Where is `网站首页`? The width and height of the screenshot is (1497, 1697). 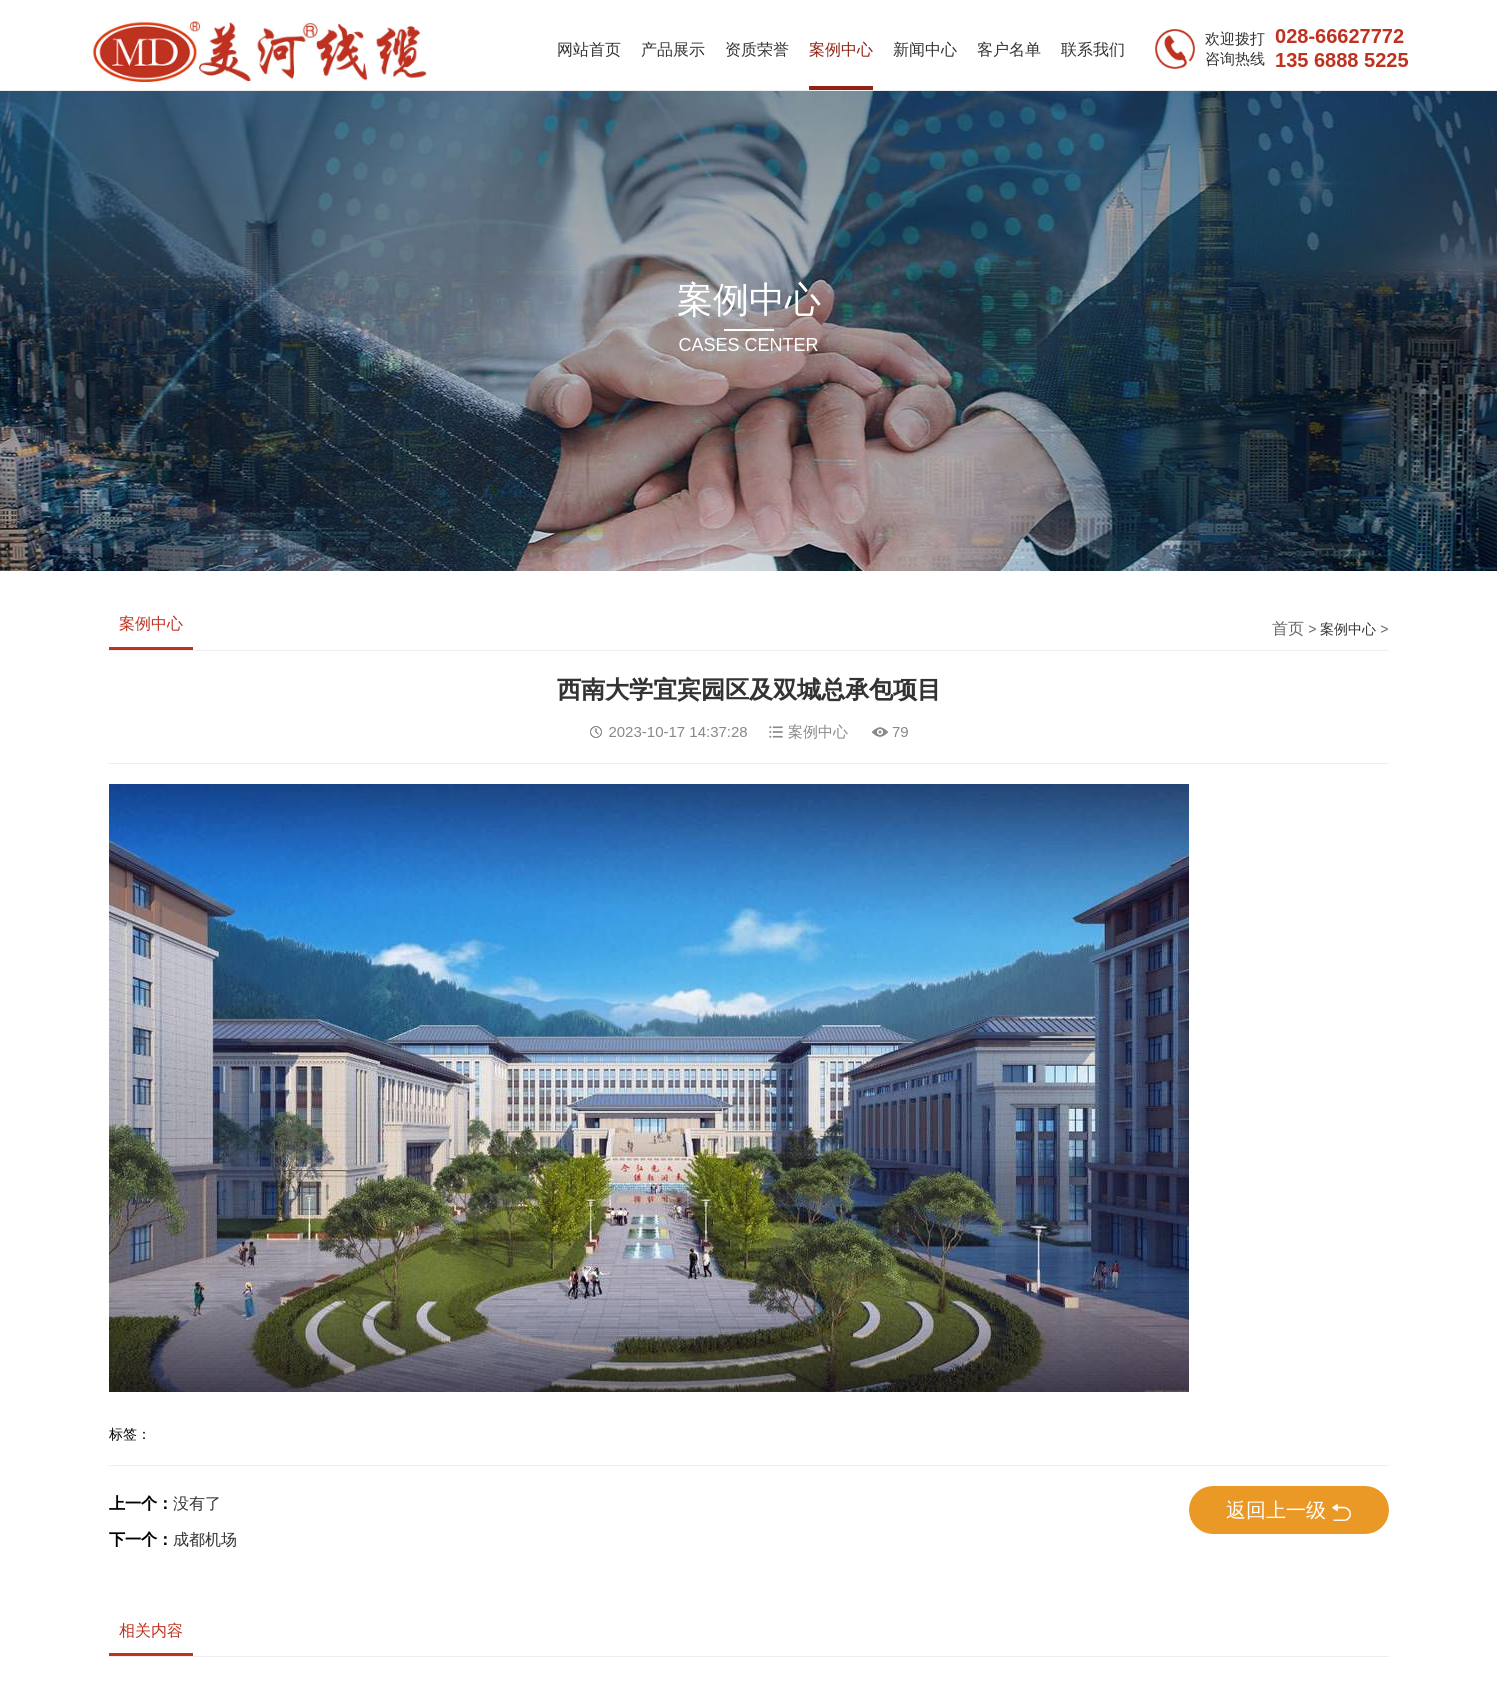 网站首页 is located at coordinates (589, 49).